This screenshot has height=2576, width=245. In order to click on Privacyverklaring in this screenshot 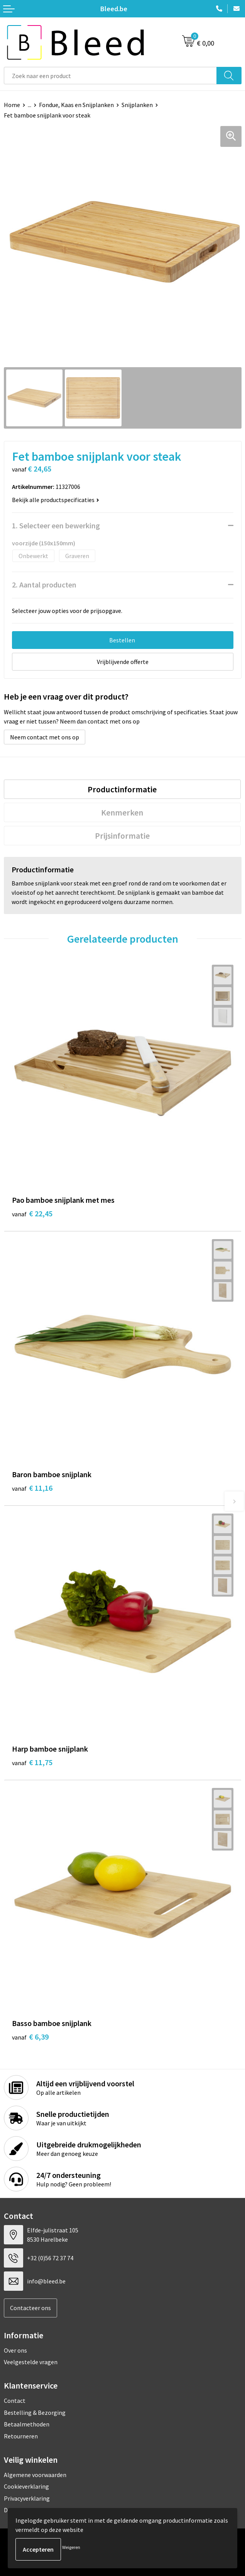, I will do `click(27, 2498)`.